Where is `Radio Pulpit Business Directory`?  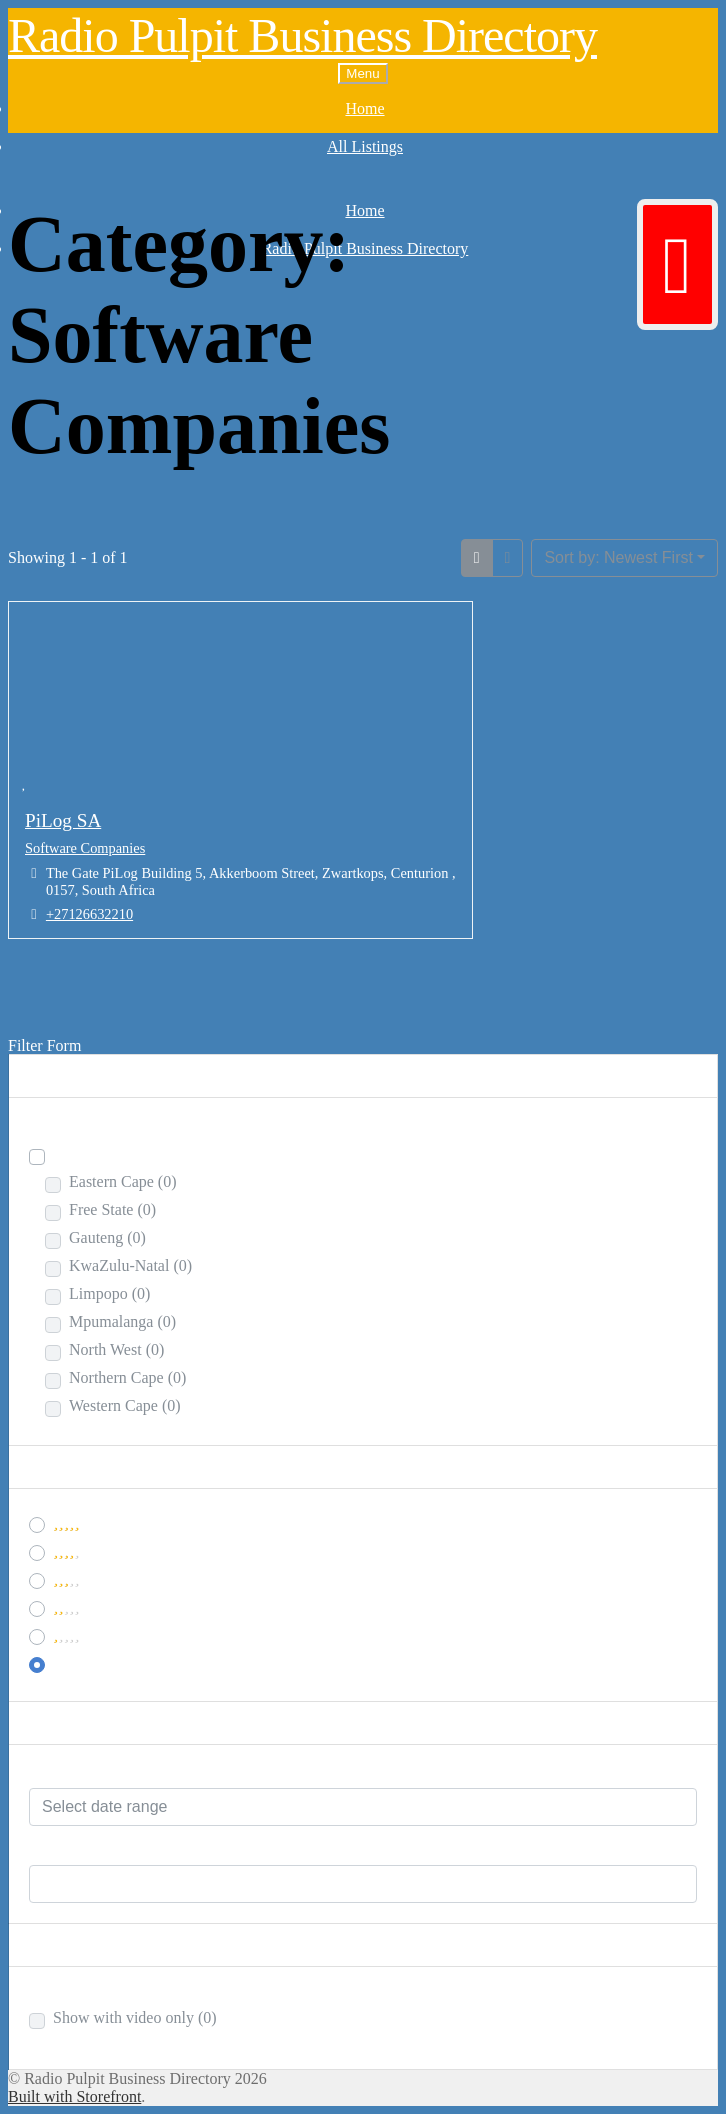
Radio Pulpit Business Directory is located at coordinates (302, 35).